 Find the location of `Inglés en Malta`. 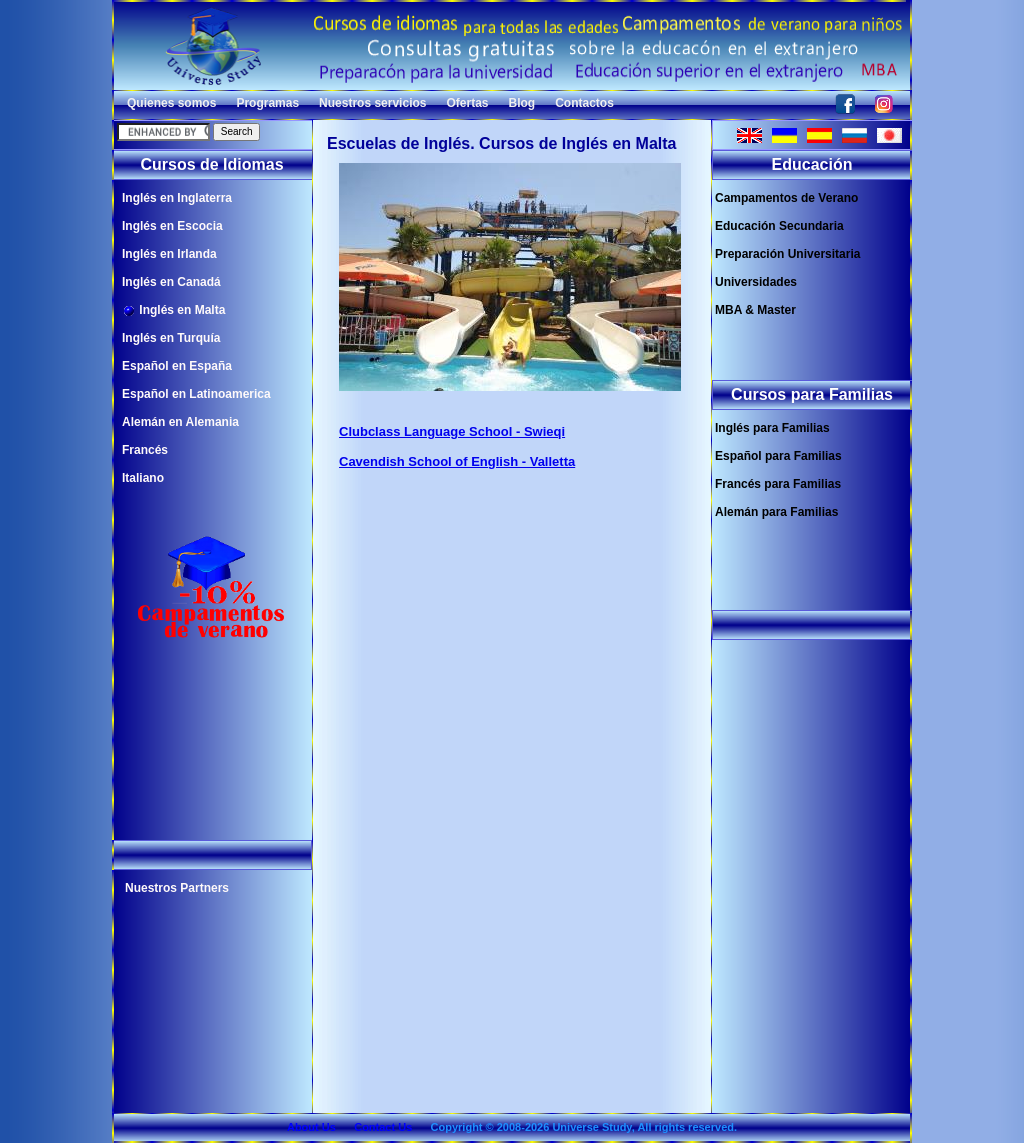

Inglés en Malta is located at coordinates (173, 310).